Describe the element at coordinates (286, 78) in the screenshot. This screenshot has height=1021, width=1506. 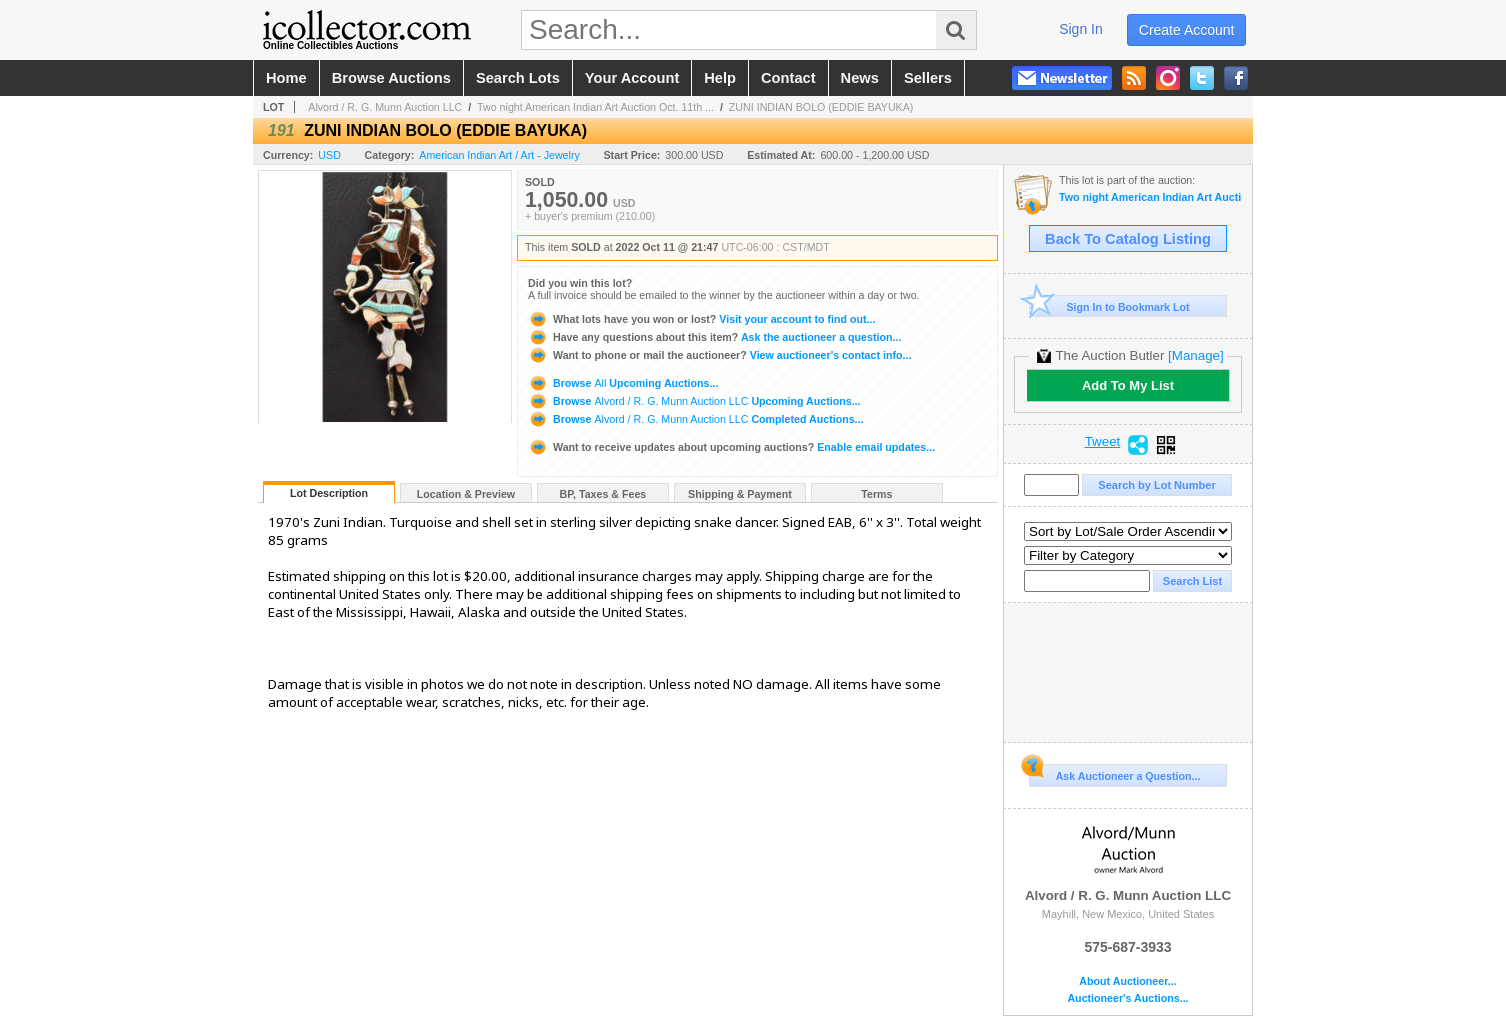
I see `home` at that location.